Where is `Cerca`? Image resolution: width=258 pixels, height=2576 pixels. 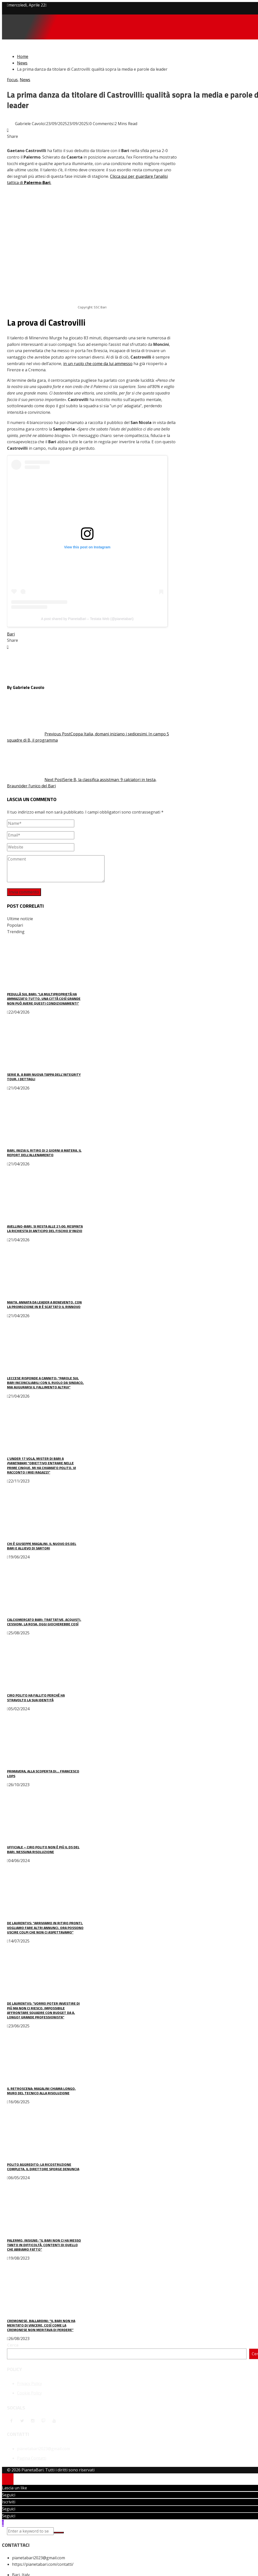 Cerca is located at coordinates (12, 2345).